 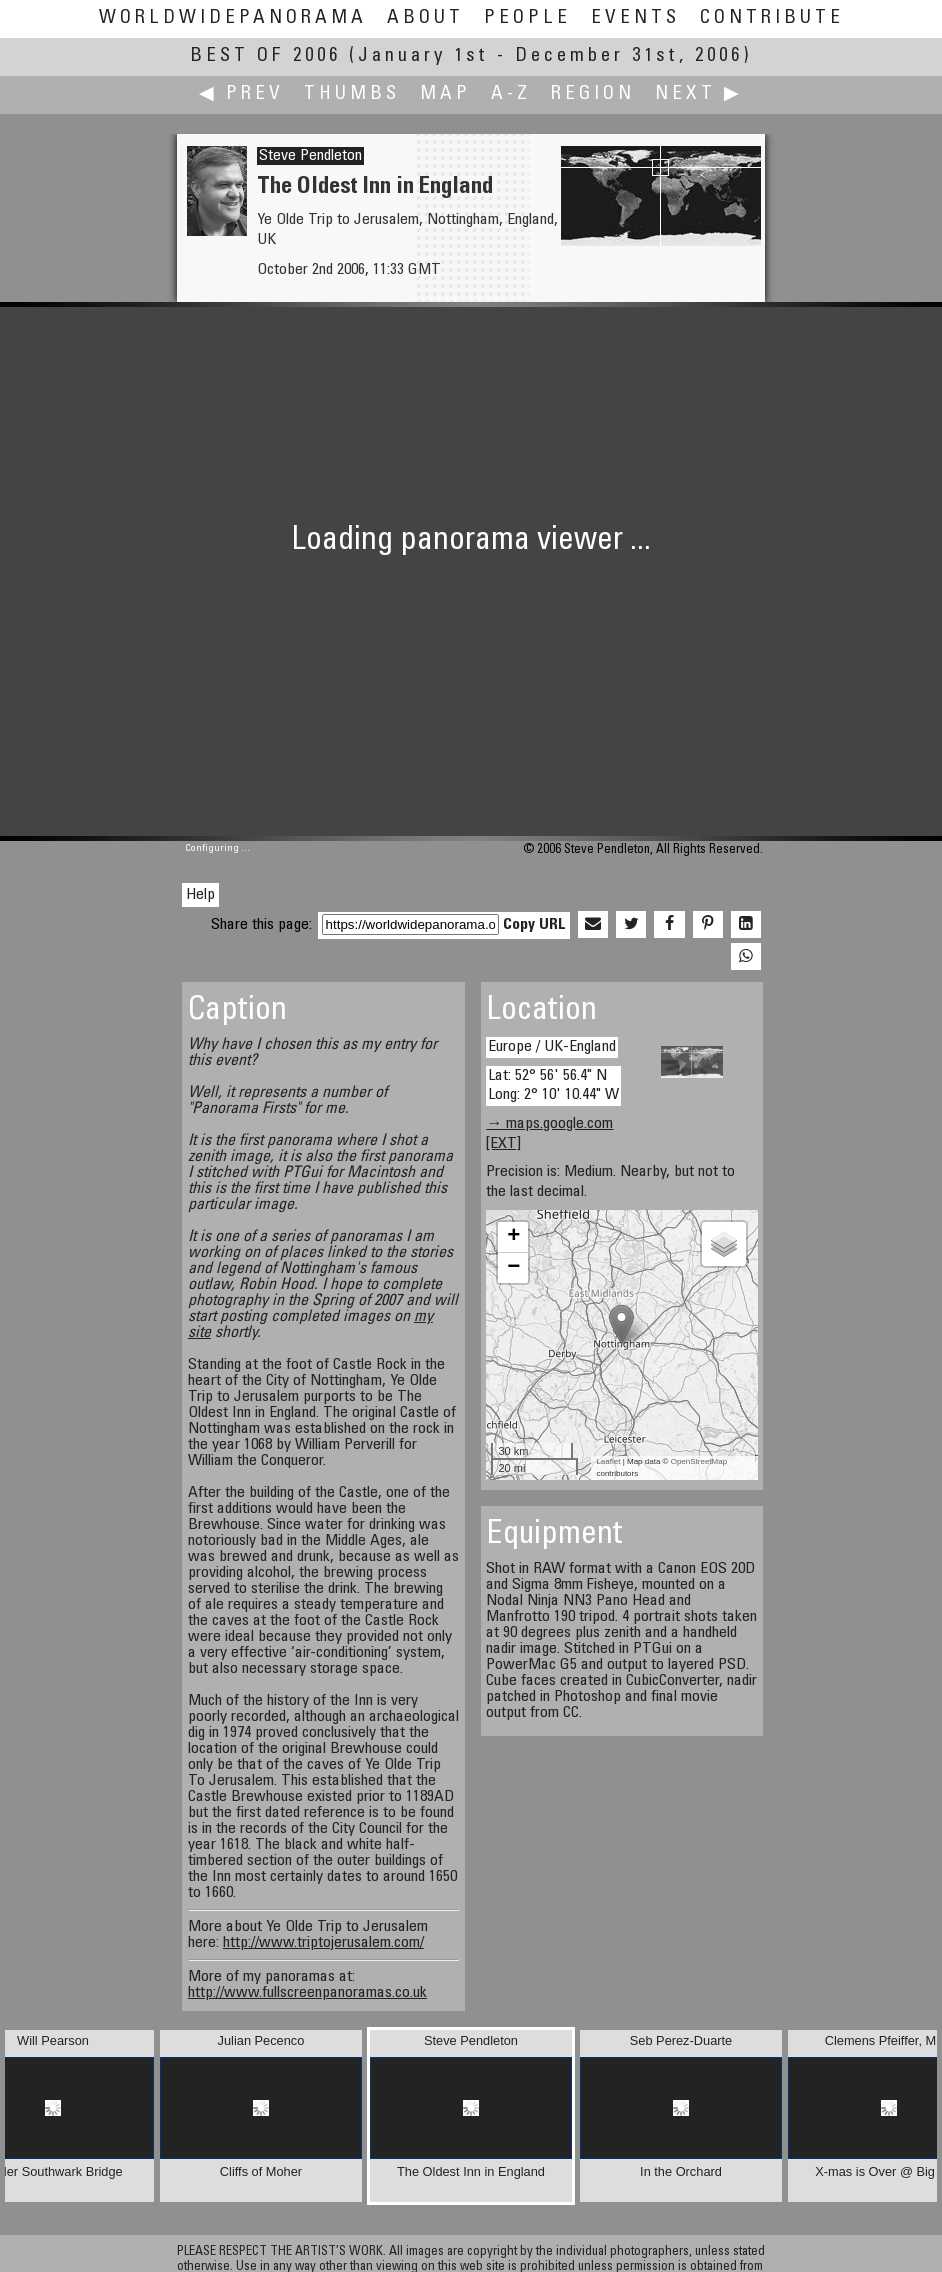 I want to click on Contribute, so click(x=772, y=18).